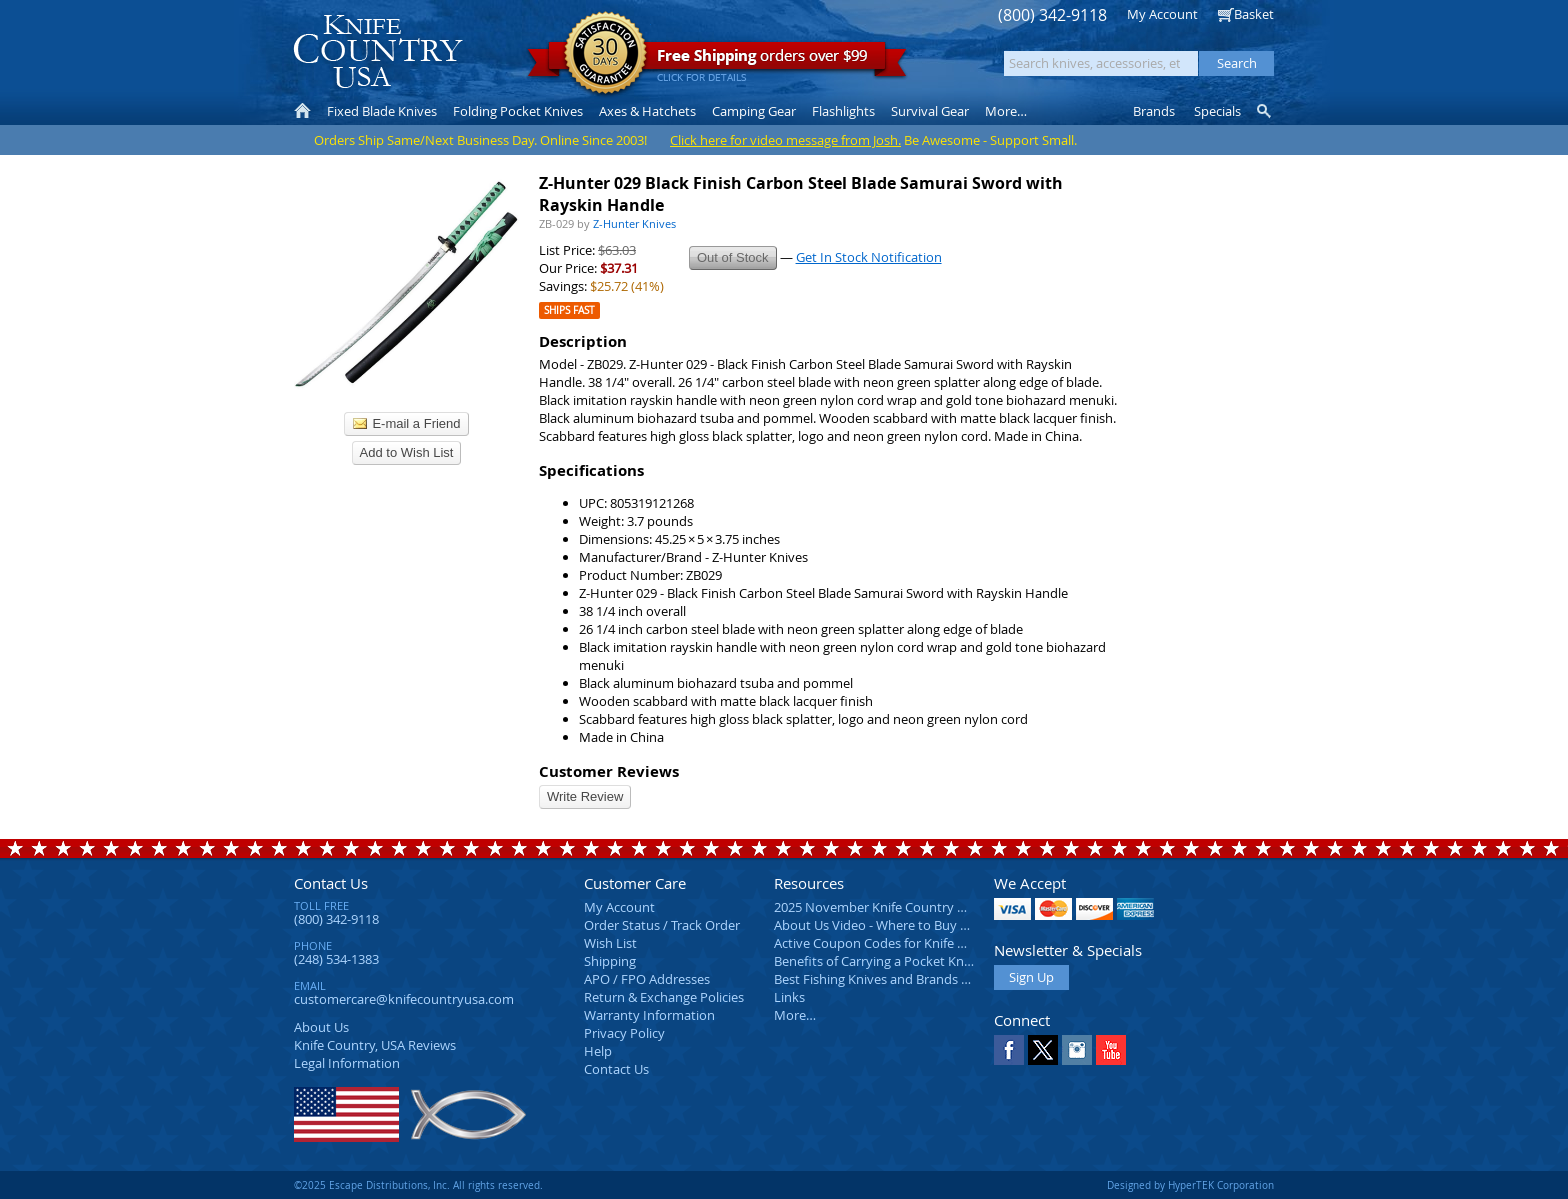  Describe the element at coordinates (418, 1185) in the screenshot. I see `©2025 Escape Distributions, Inc. All rights reserved.` at that location.